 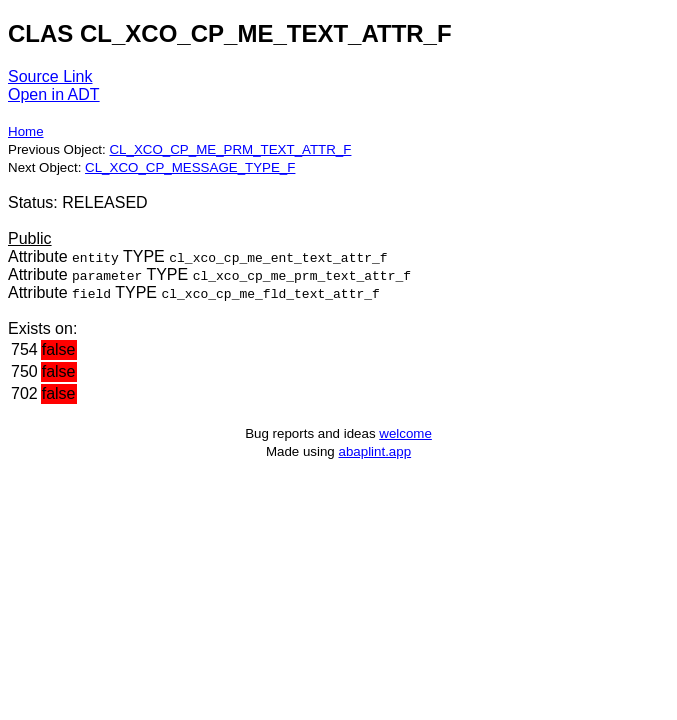 What do you see at coordinates (374, 451) in the screenshot?
I see `abaplint.app` at bounding box center [374, 451].